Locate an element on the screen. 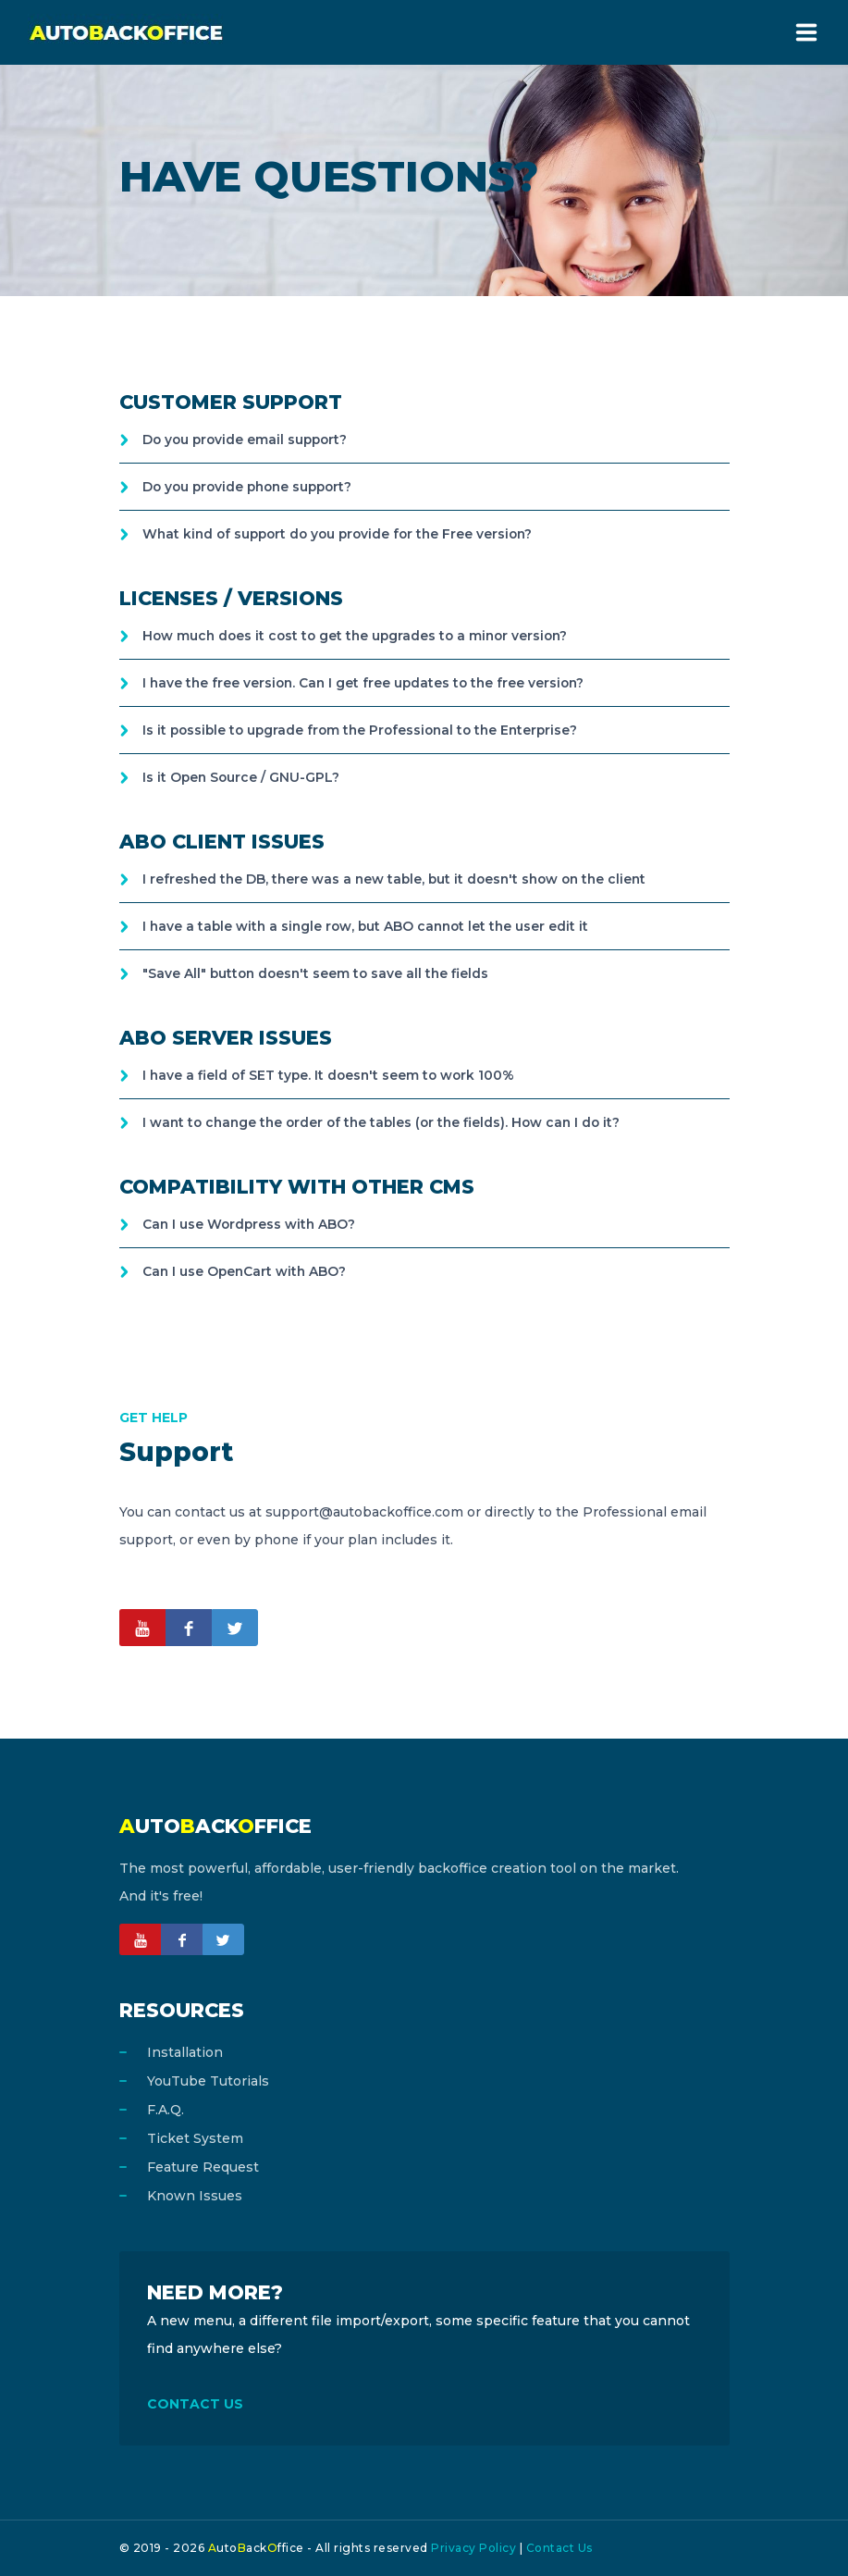 The height and width of the screenshot is (2576, 848). How much does it cost to get the upgrades to a minor version? is located at coordinates (360, 635).